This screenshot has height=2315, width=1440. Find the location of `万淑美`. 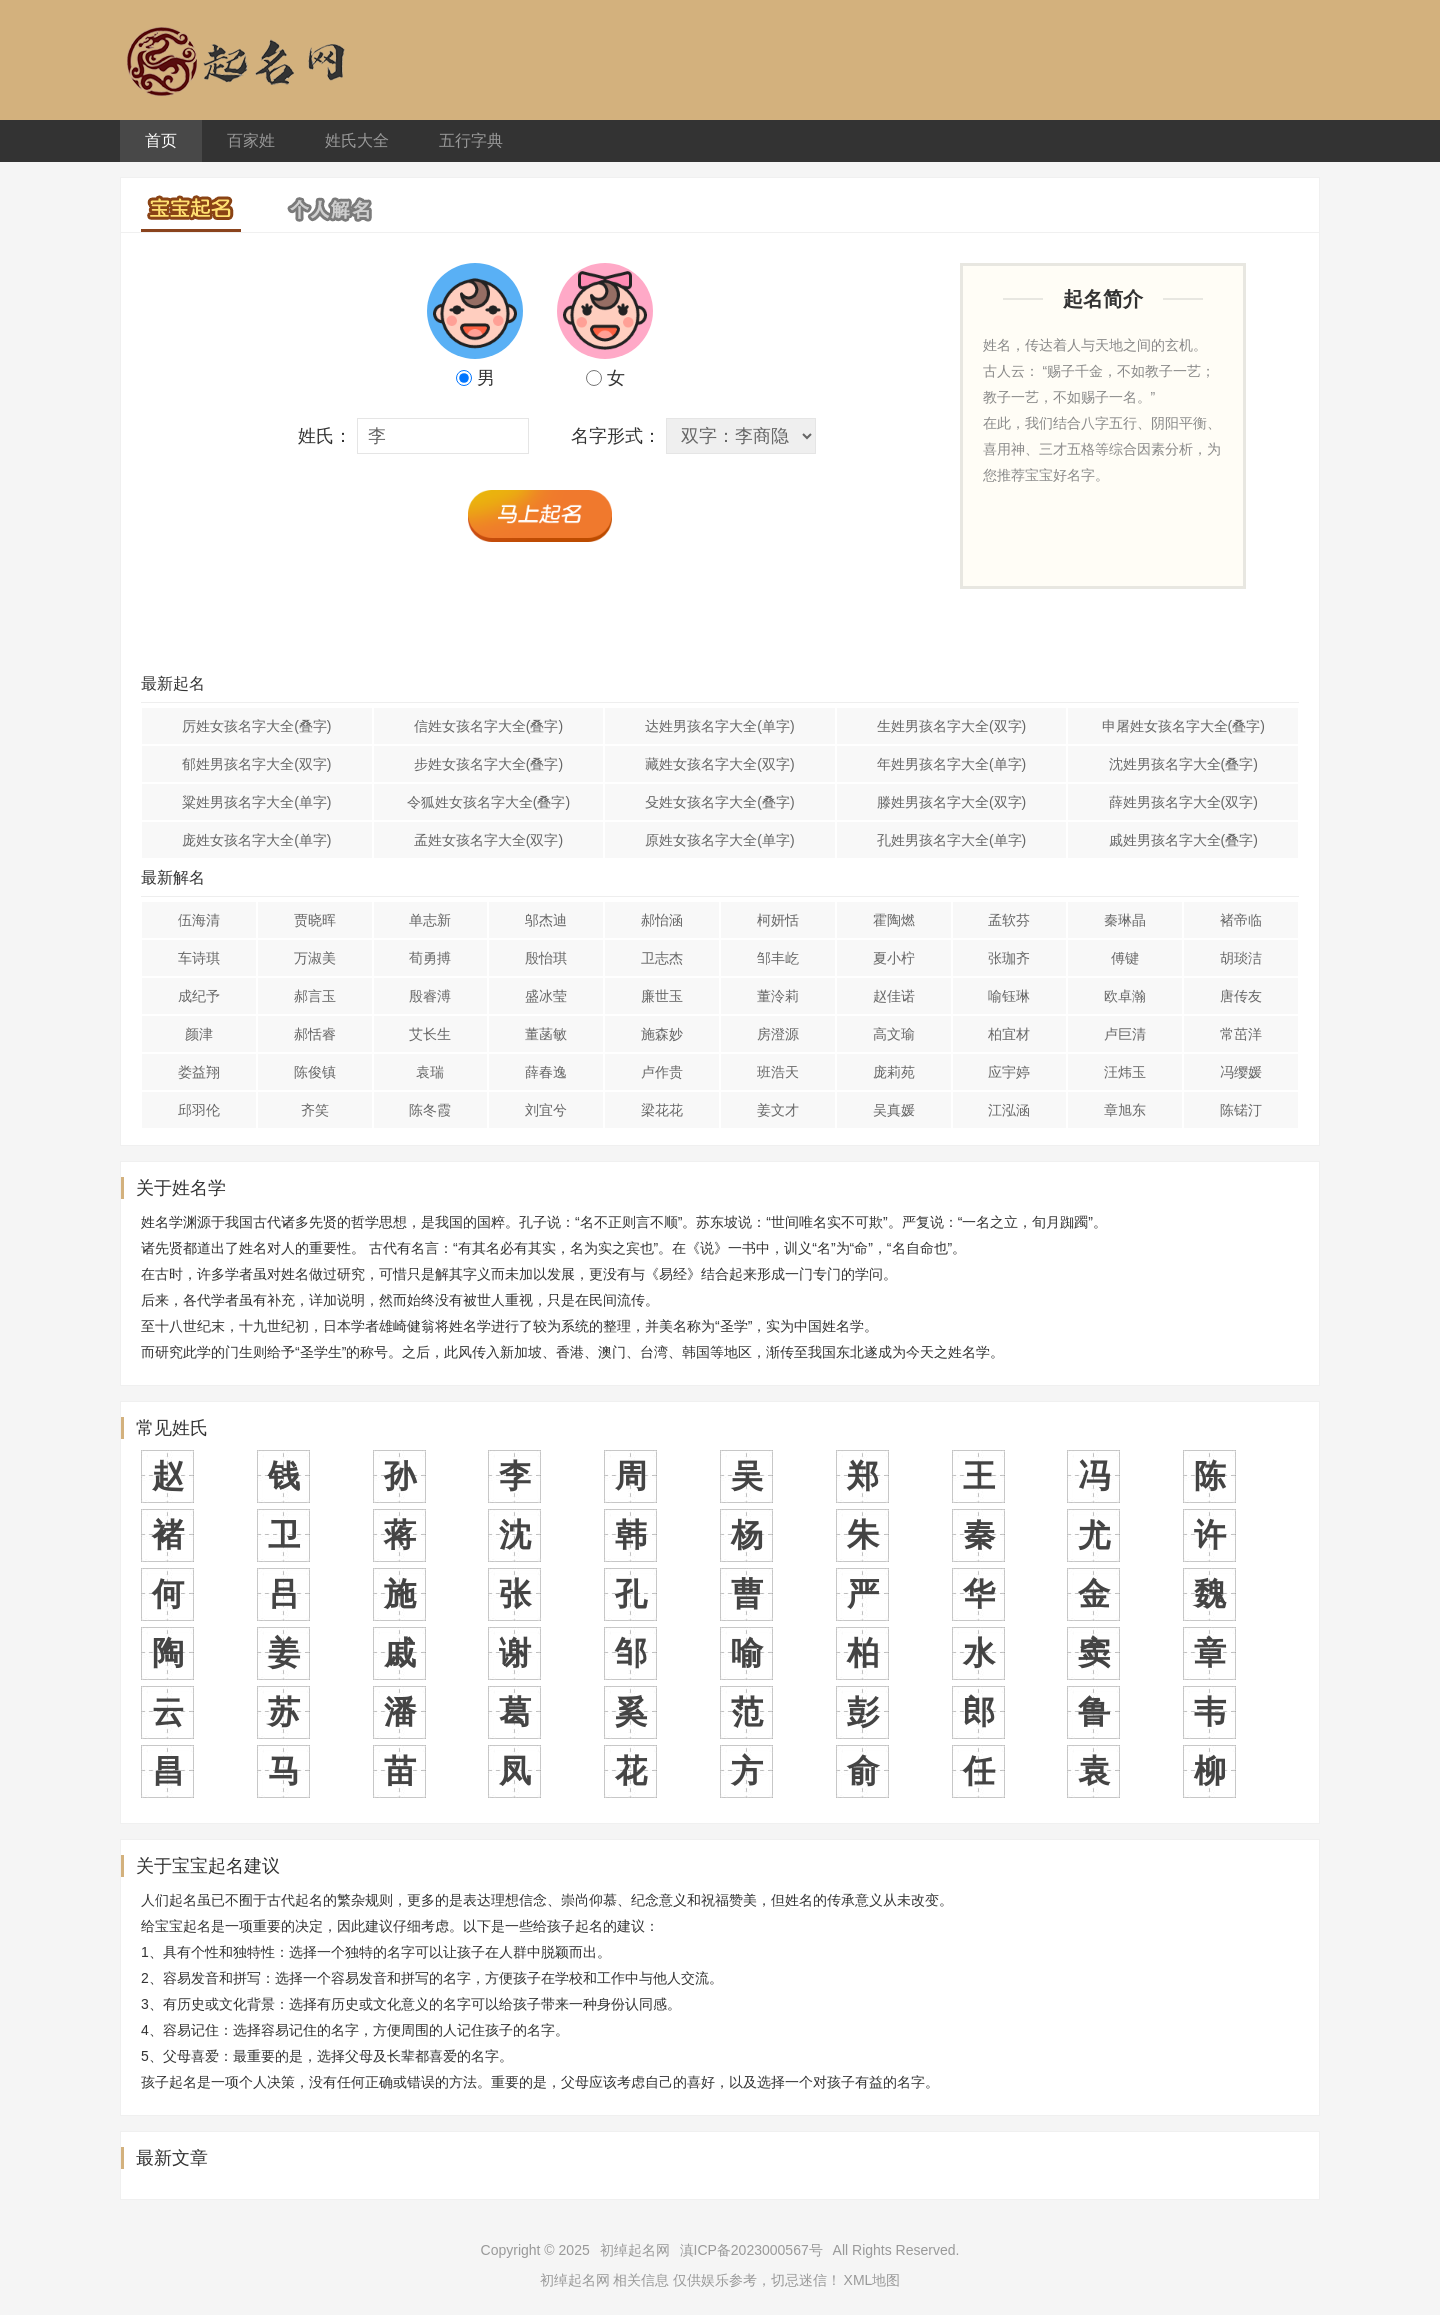

万淑美 is located at coordinates (315, 958).